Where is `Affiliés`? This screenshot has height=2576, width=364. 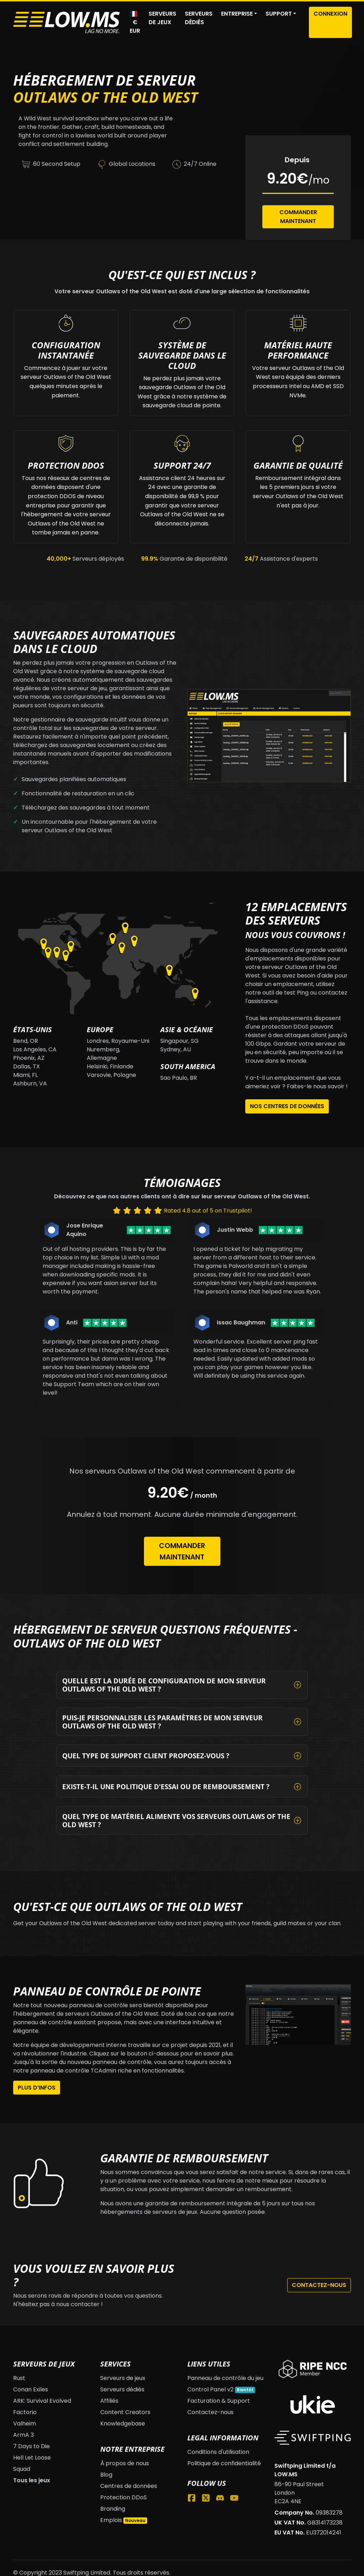
Affiliés is located at coordinates (109, 2401).